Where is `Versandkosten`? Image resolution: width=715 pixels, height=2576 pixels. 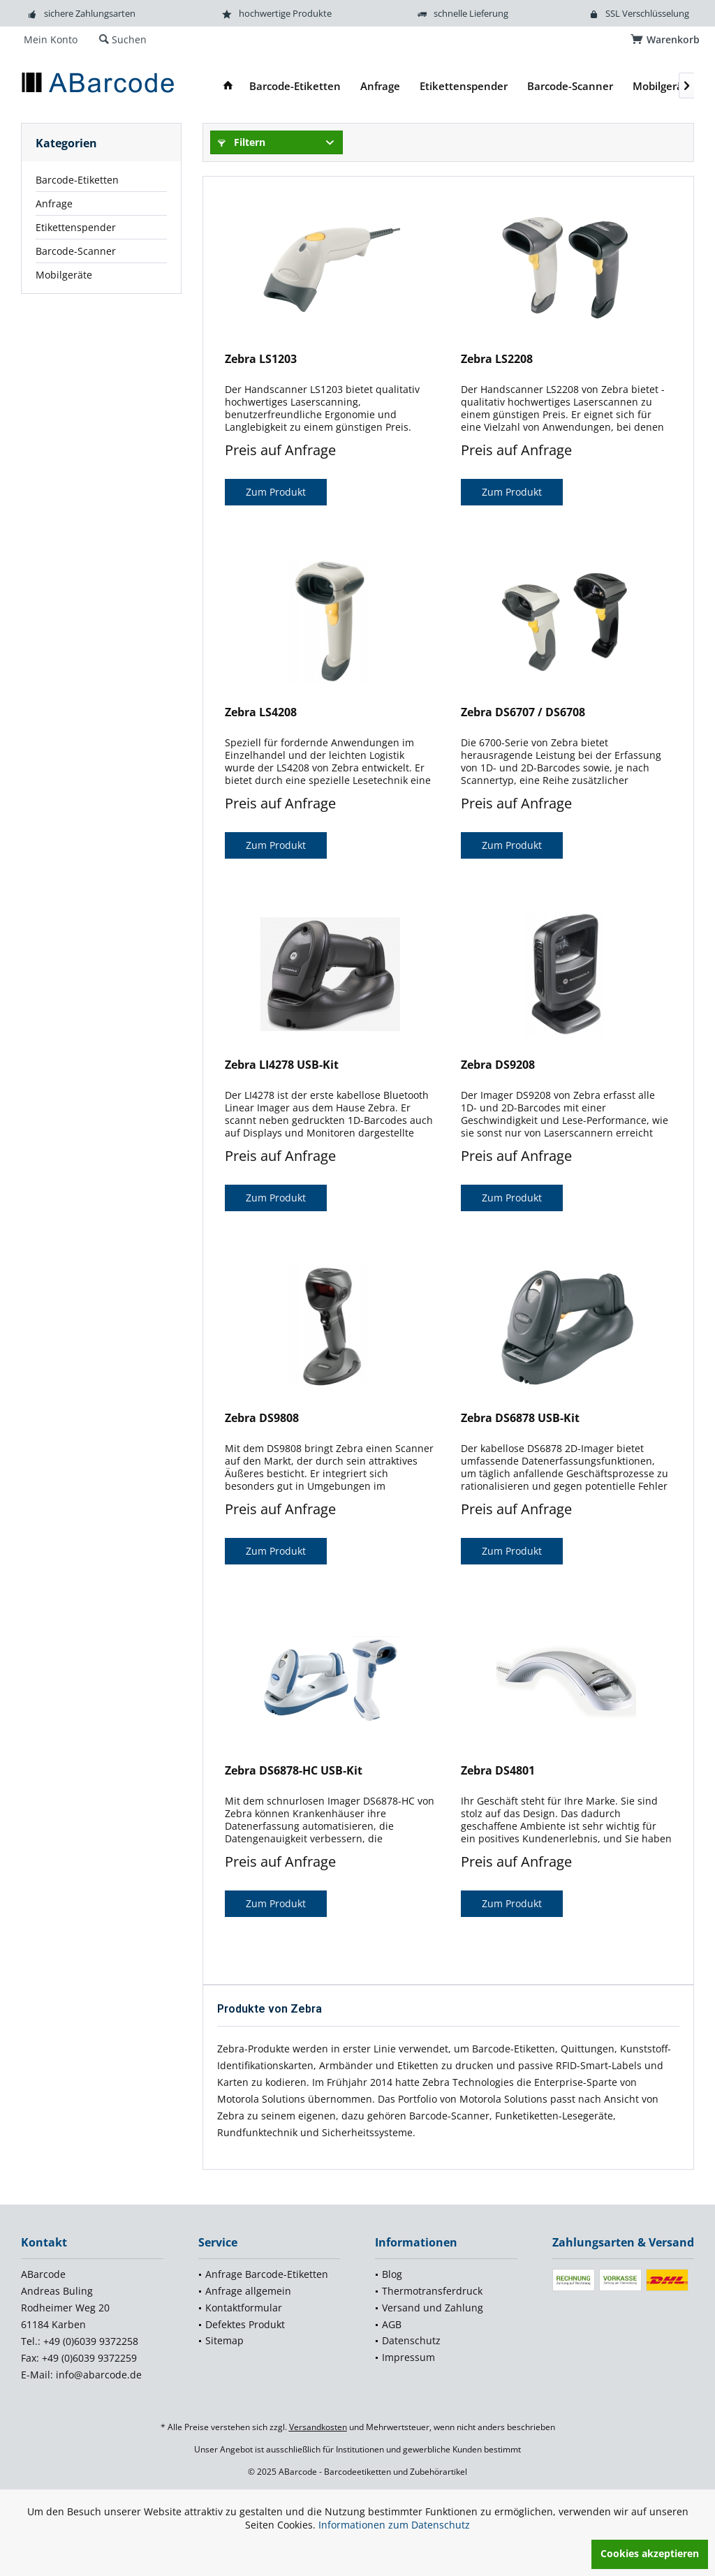 Versandkosten is located at coordinates (318, 2427).